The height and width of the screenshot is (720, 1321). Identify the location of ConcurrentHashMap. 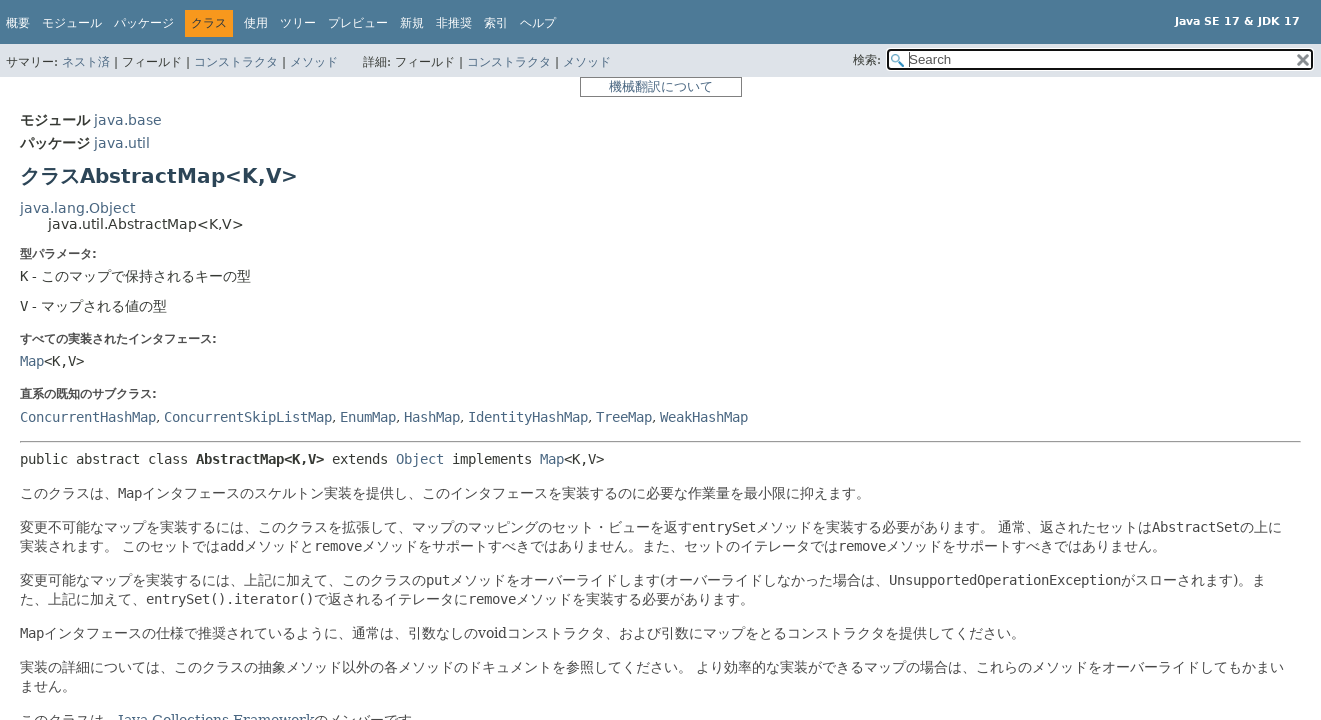
(88, 417).